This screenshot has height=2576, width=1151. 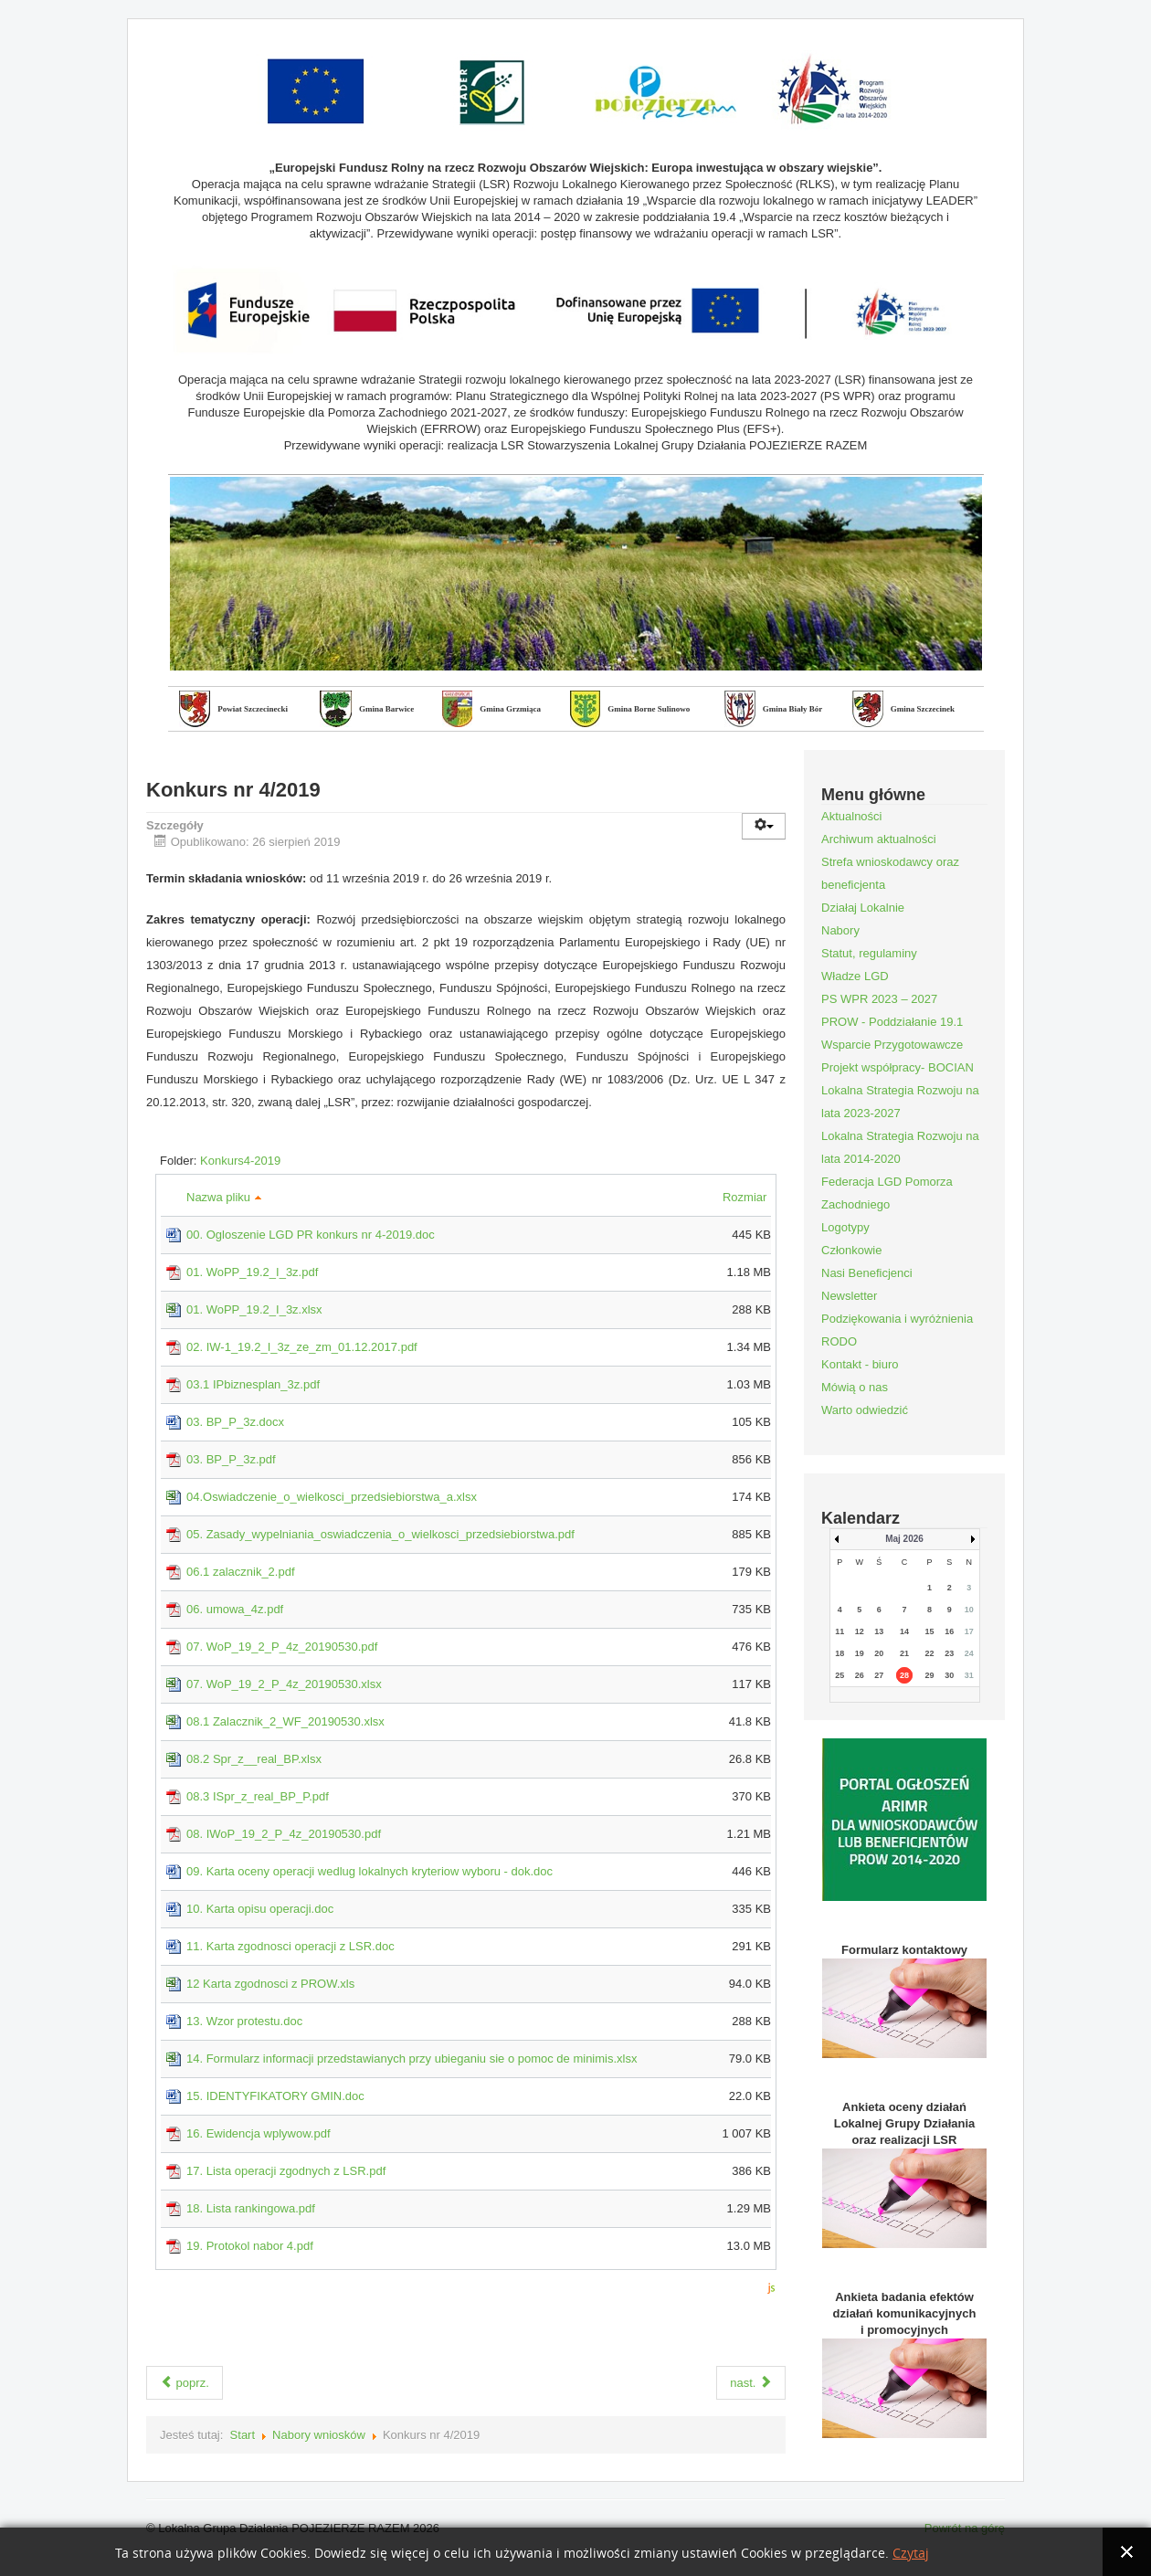 I want to click on 06. umowa_4z.pdf, so click(x=234, y=1609).